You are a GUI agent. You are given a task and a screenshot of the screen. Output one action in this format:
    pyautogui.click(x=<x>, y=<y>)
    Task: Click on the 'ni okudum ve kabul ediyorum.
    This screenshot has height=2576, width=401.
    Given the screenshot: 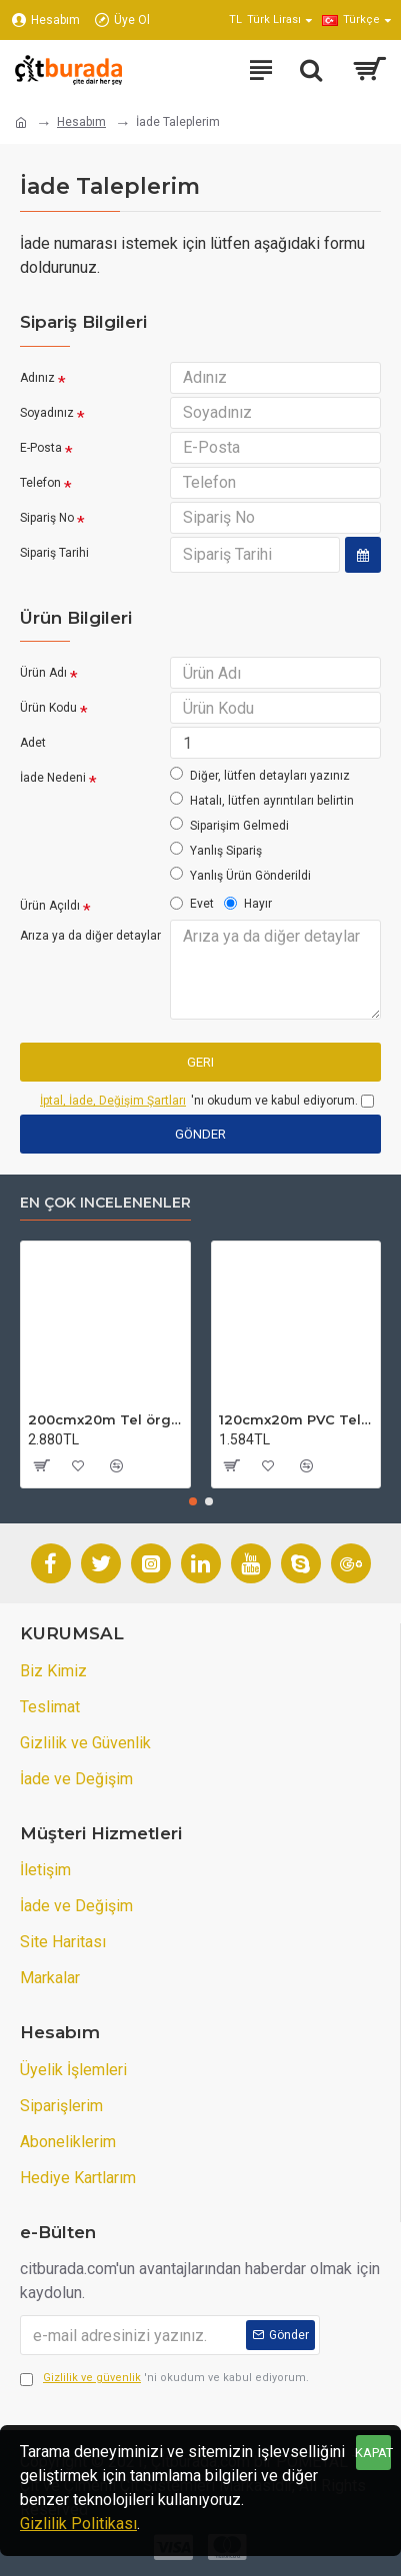 What is the action you would take?
    pyautogui.click(x=164, y=2378)
    